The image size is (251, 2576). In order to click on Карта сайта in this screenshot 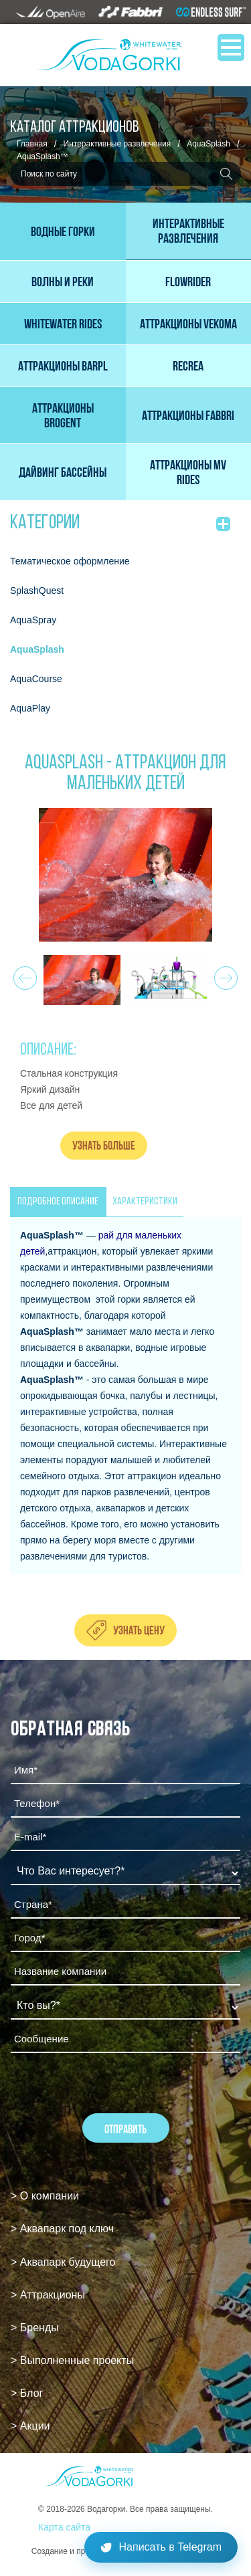, I will do `click(64, 2527)`.